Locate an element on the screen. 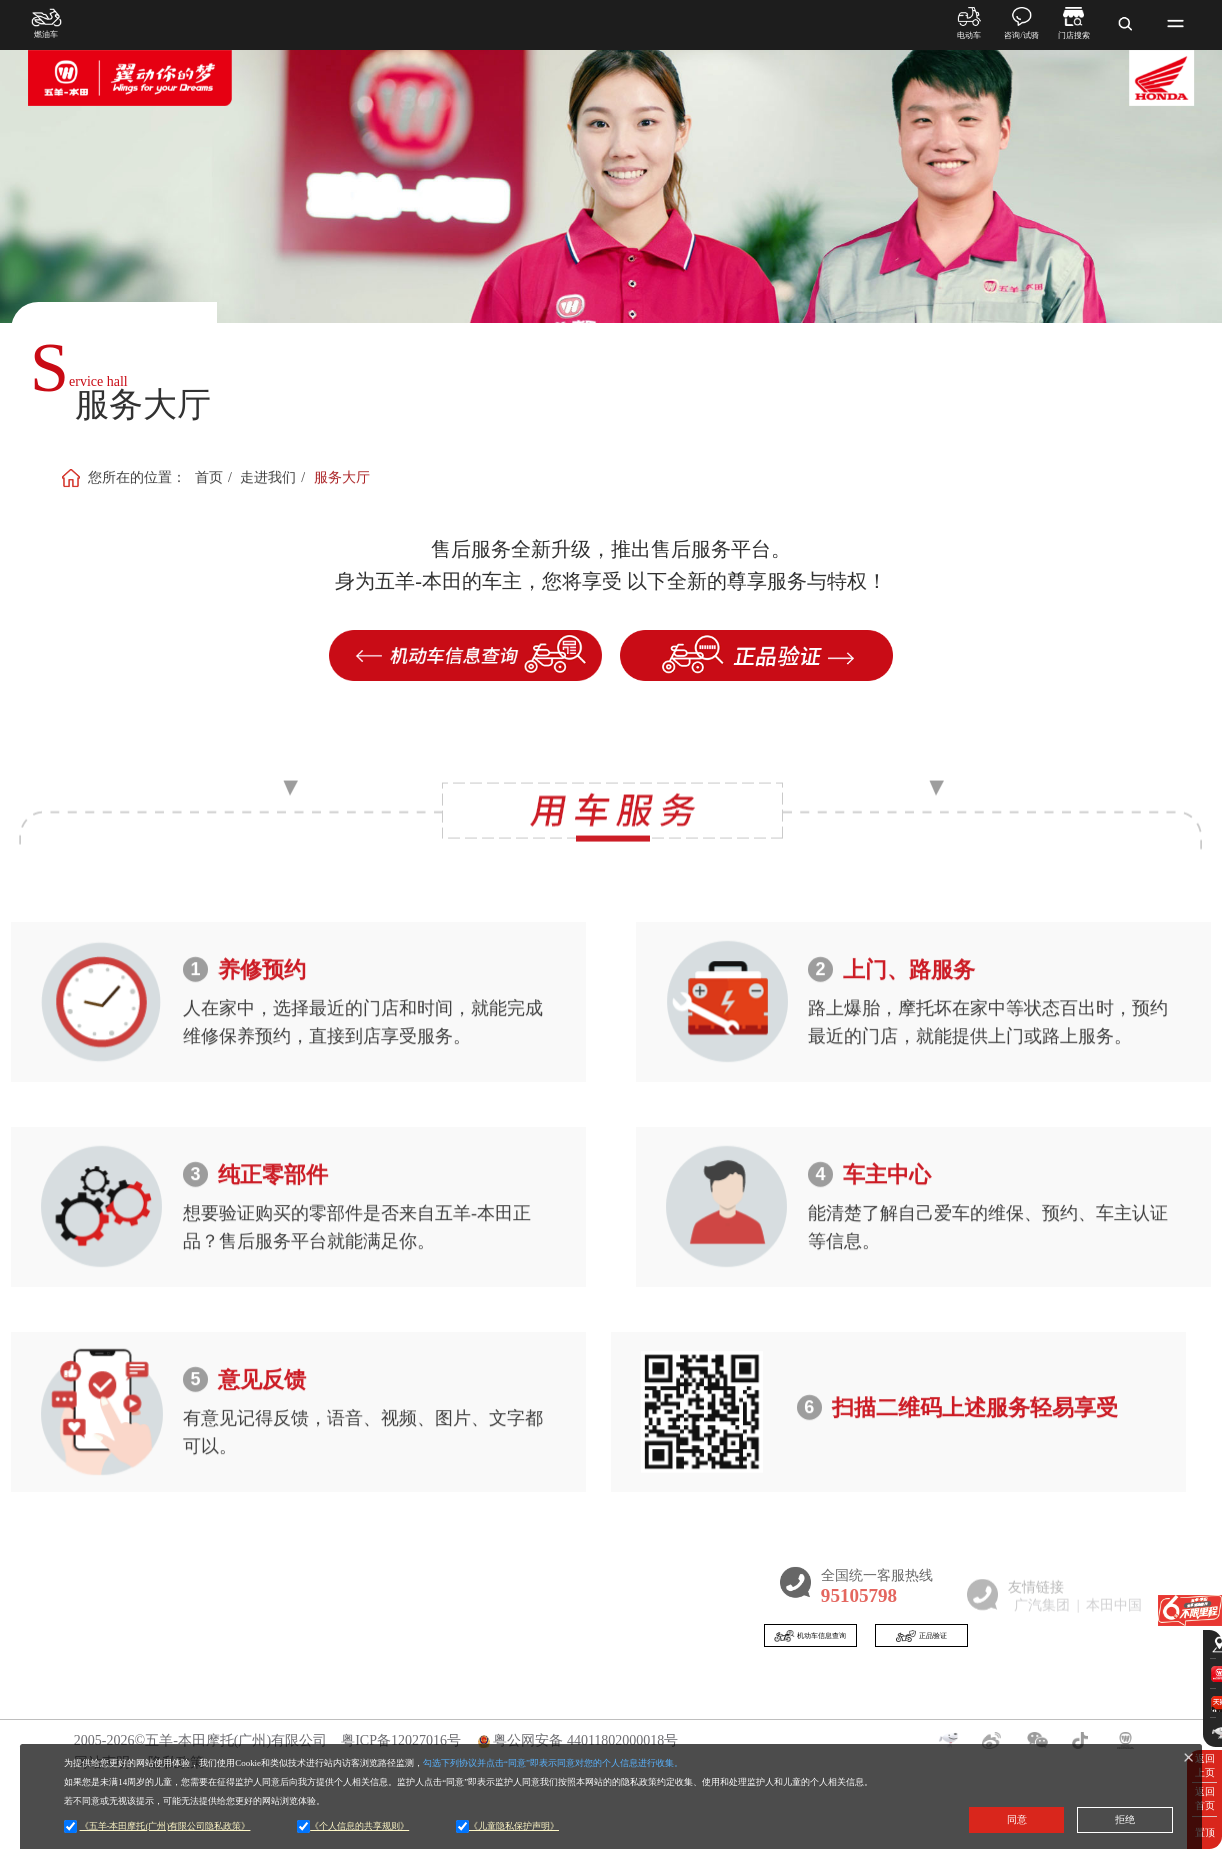  走进我们 is located at coordinates (268, 471).